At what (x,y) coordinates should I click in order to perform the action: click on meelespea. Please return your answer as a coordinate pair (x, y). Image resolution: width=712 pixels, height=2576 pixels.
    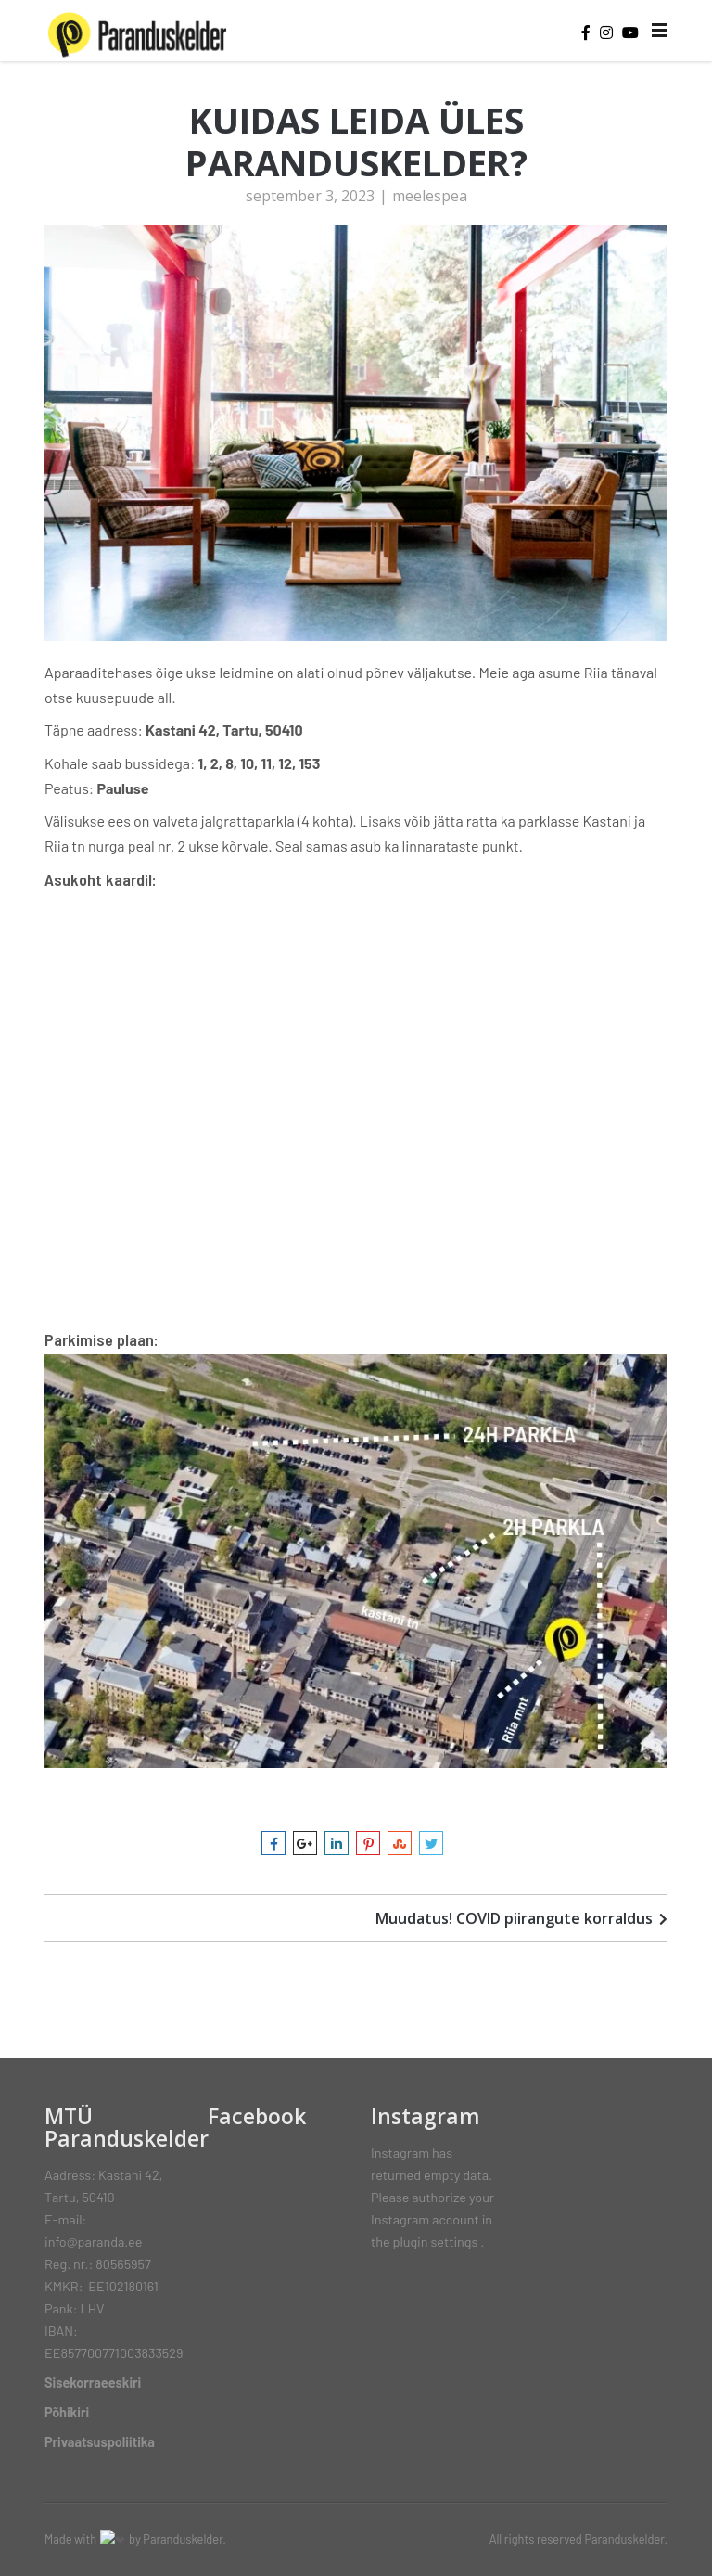
    Looking at the image, I should click on (429, 202).